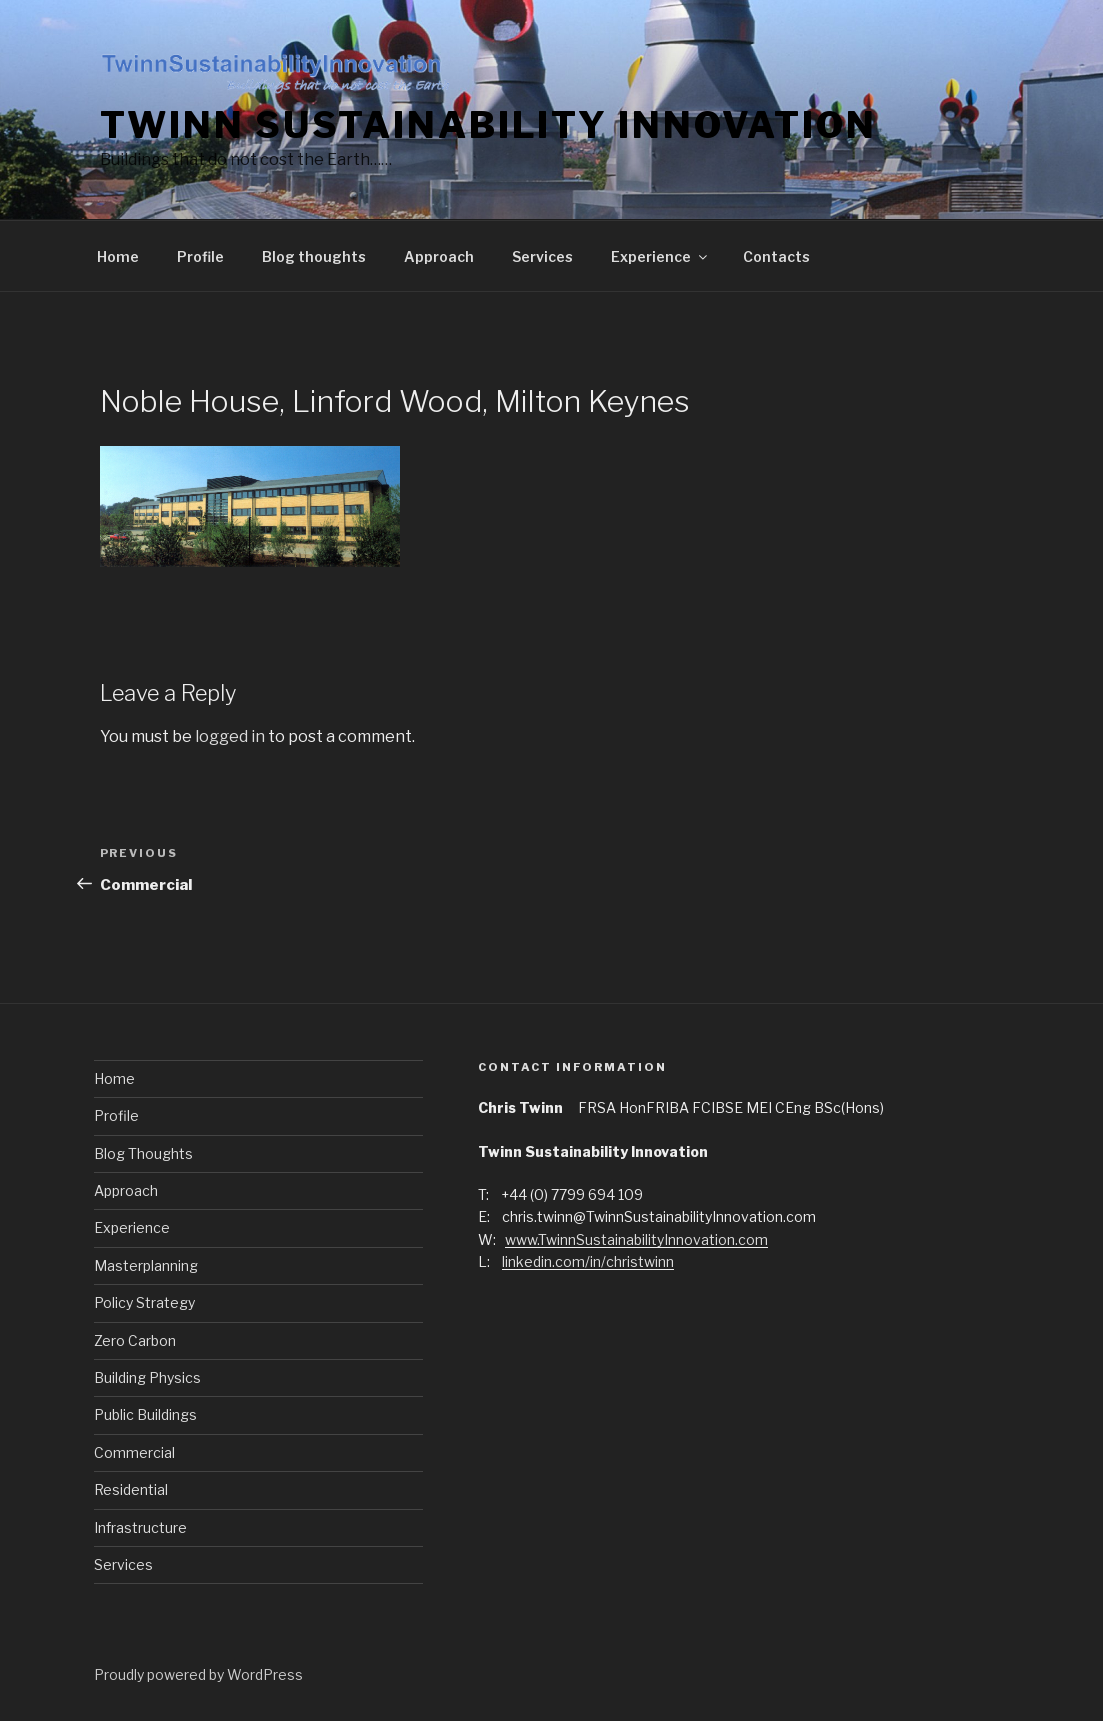 The height and width of the screenshot is (1721, 1103). Describe the element at coordinates (140, 1527) in the screenshot. I see `Infrastructure` at that location.